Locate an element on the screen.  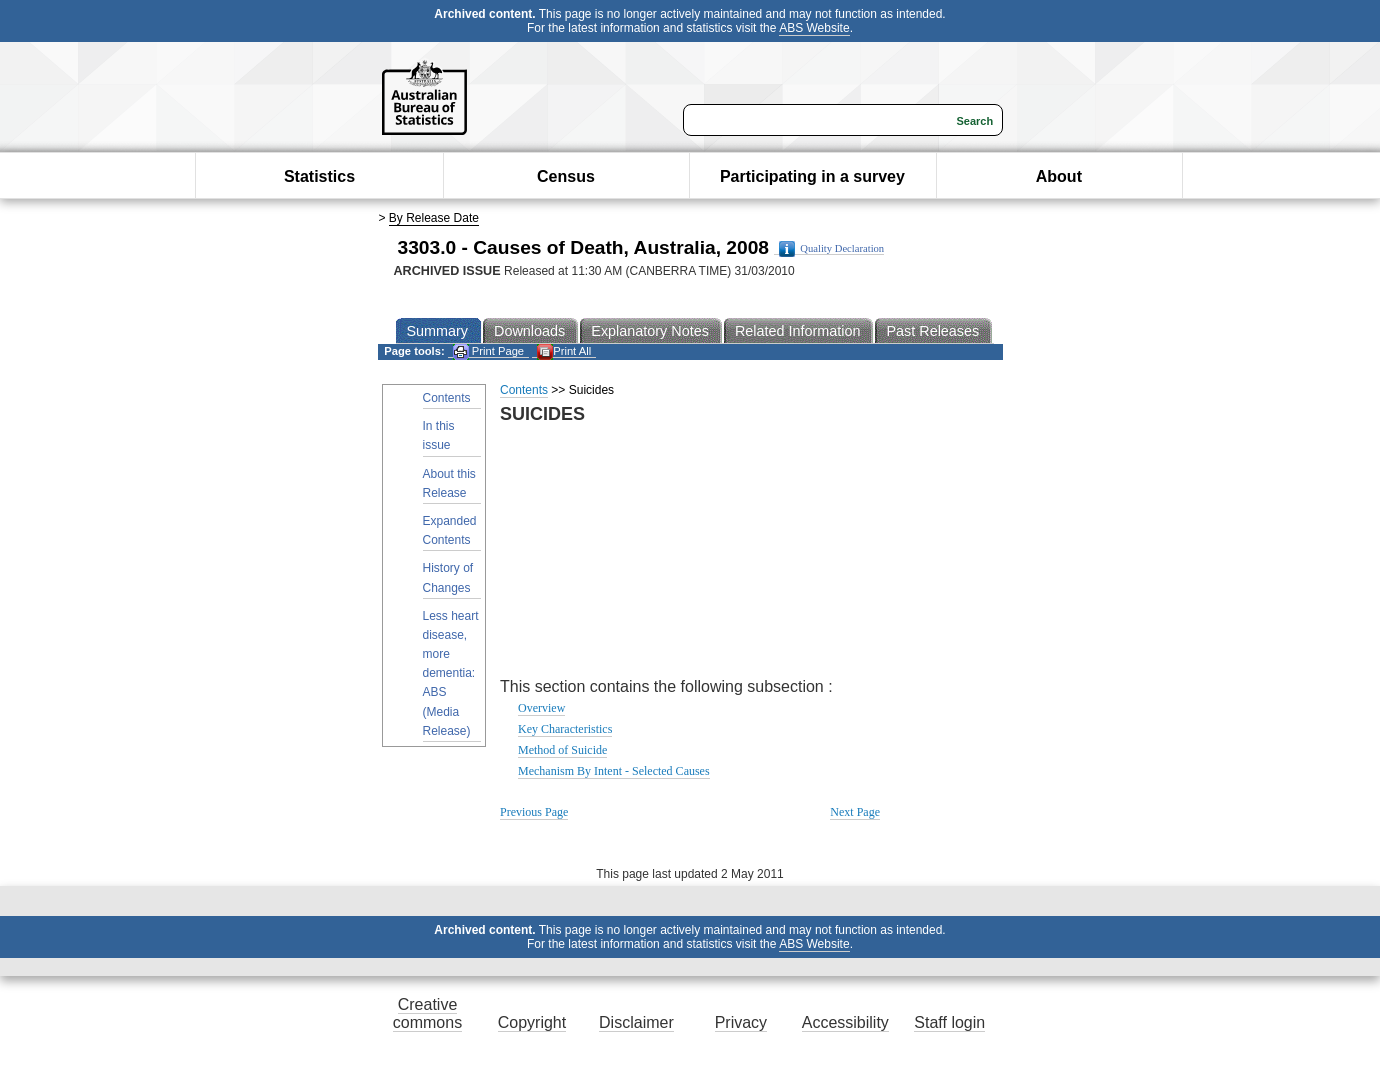
Key Characteristics is located at coordinates (565, 729).